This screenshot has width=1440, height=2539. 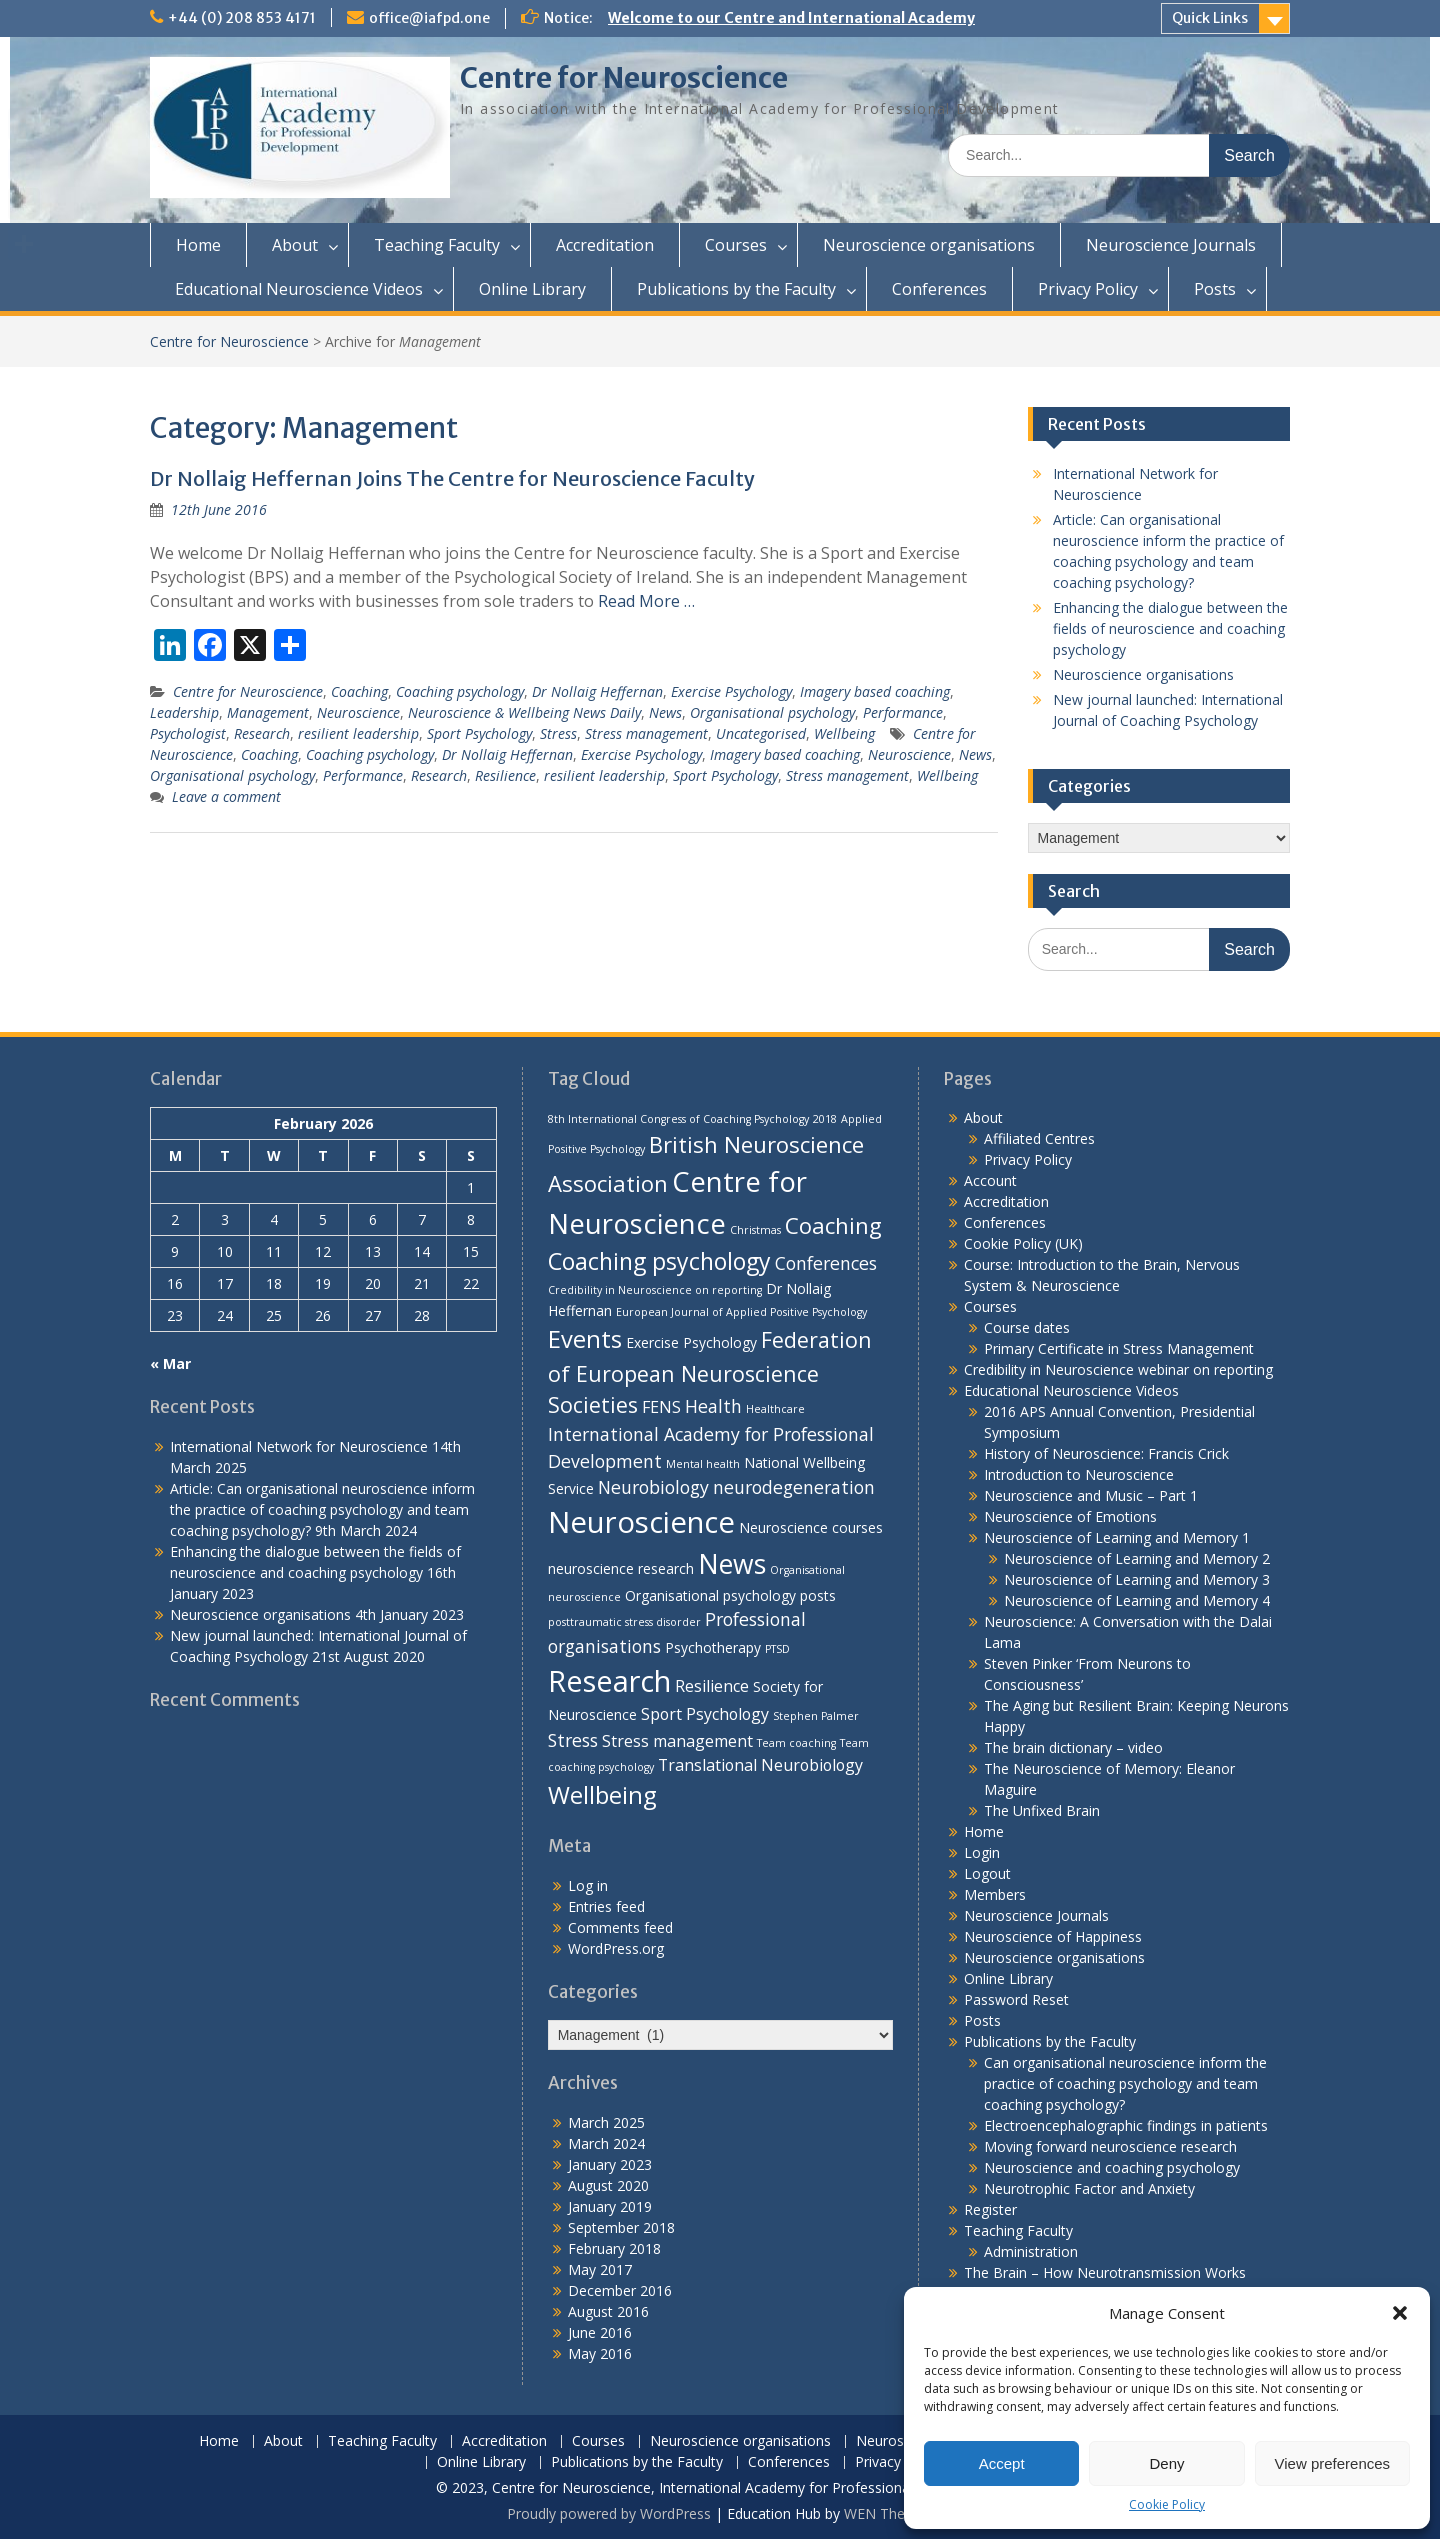 What do you see at coordinates (1126, 2125) in the screenshot?
I see `Electroencephalographic findings in patients` at bounding box center [1126, 2125].